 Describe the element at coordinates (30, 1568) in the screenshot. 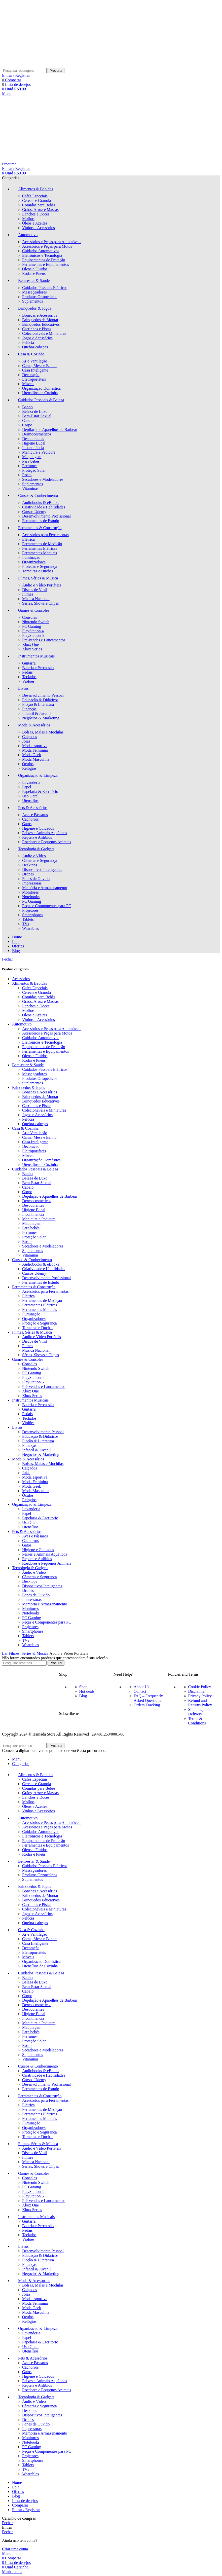

I see `Tecnologia & Gadgets` at that location.